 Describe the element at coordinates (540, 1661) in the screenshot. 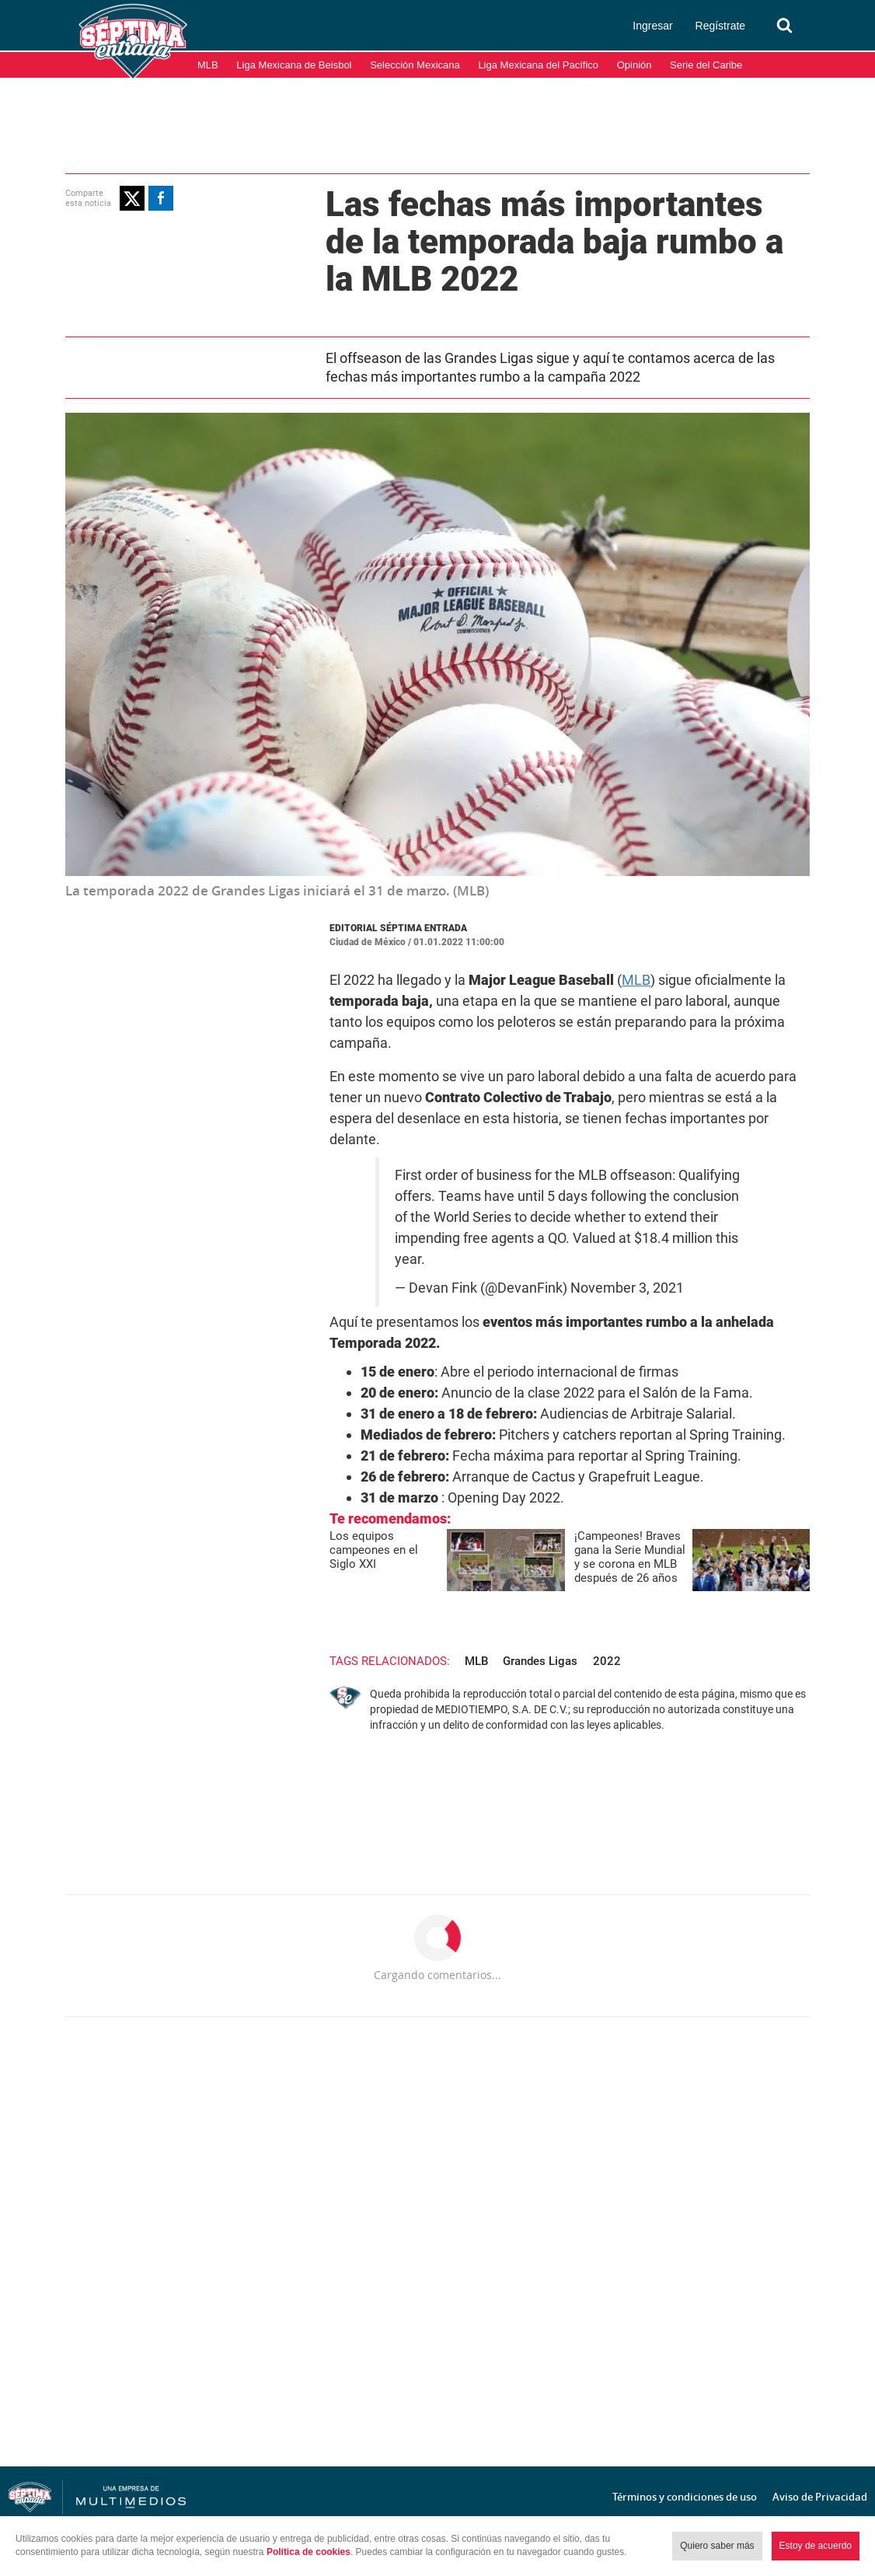

I see `Grandes Ligas` at that location.